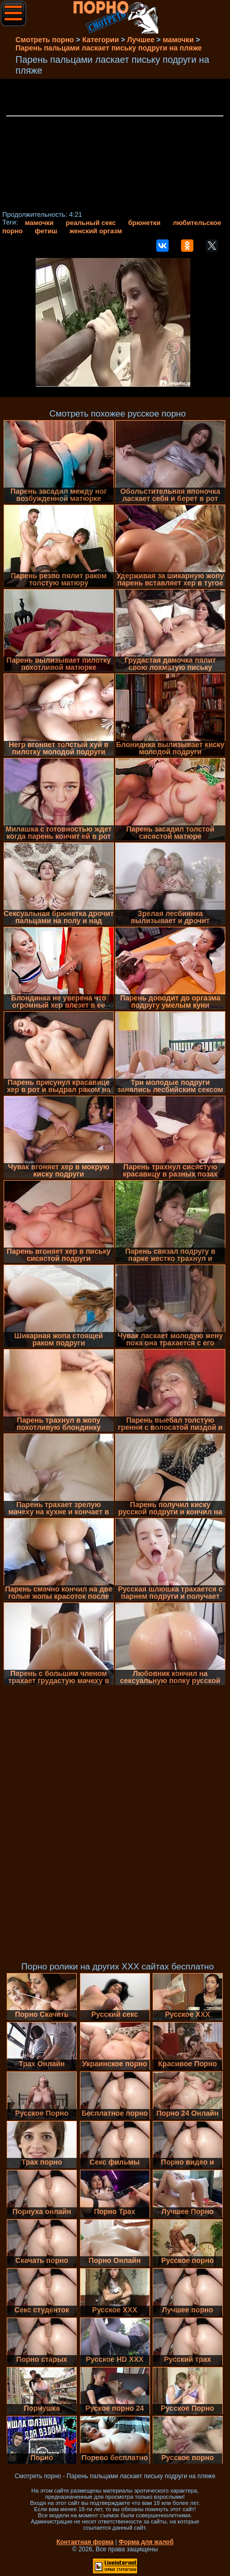 The height and width of the screenshot is (2576, 230). What do you see at coordinates (144, 223) in the screenshot?
I see `брюнетки` at bounding box center [144, 223].